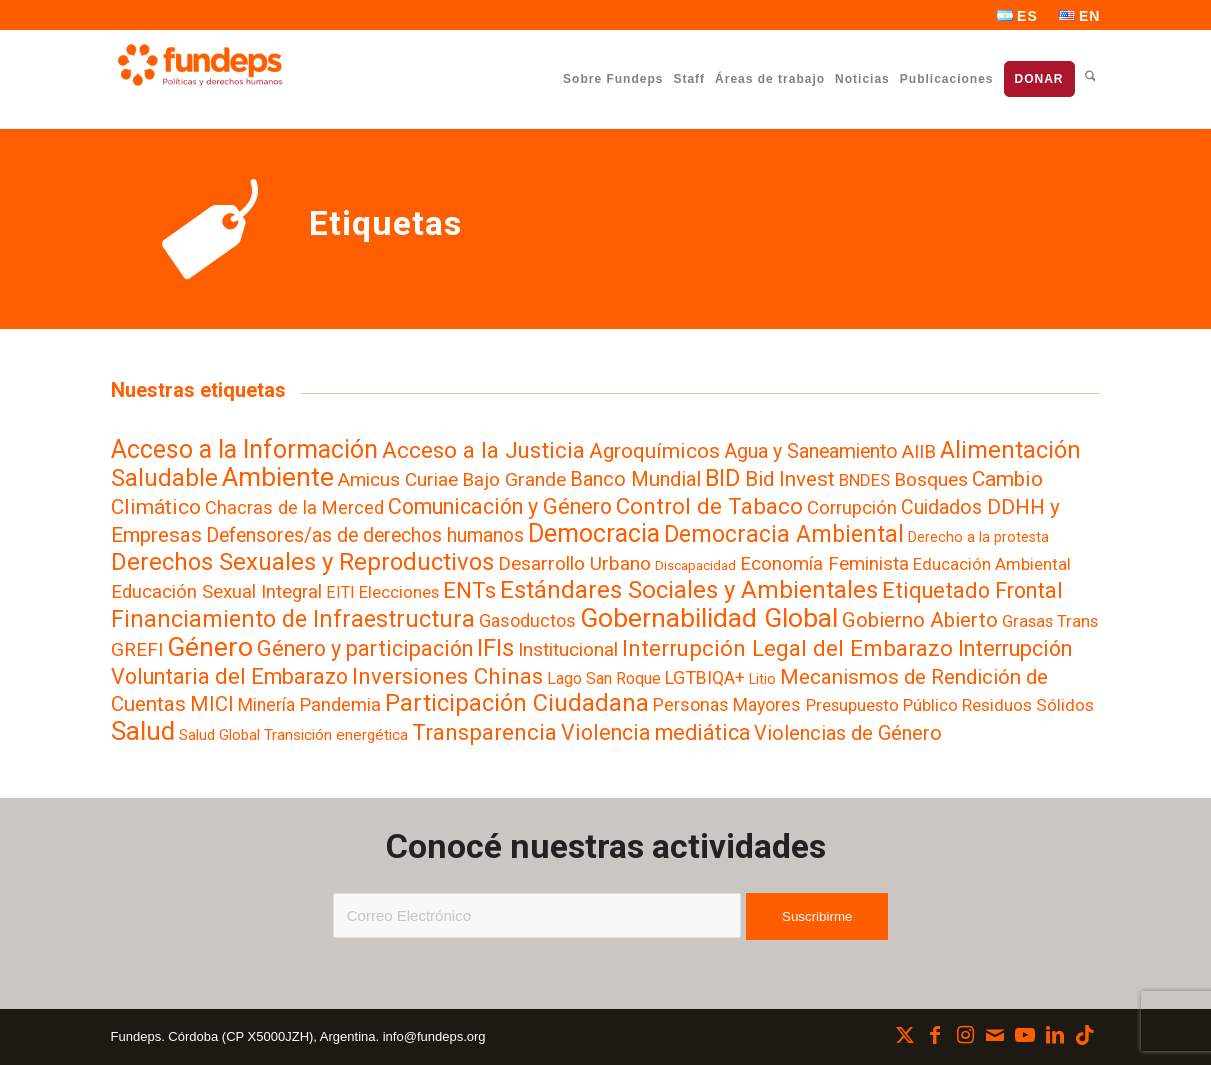  What do you see at coordinates (244, 449) in the screenshot?
I see `Acceso a la Información [Acceso a la Información (140 elementos)]` at bounding box center [244, 449].